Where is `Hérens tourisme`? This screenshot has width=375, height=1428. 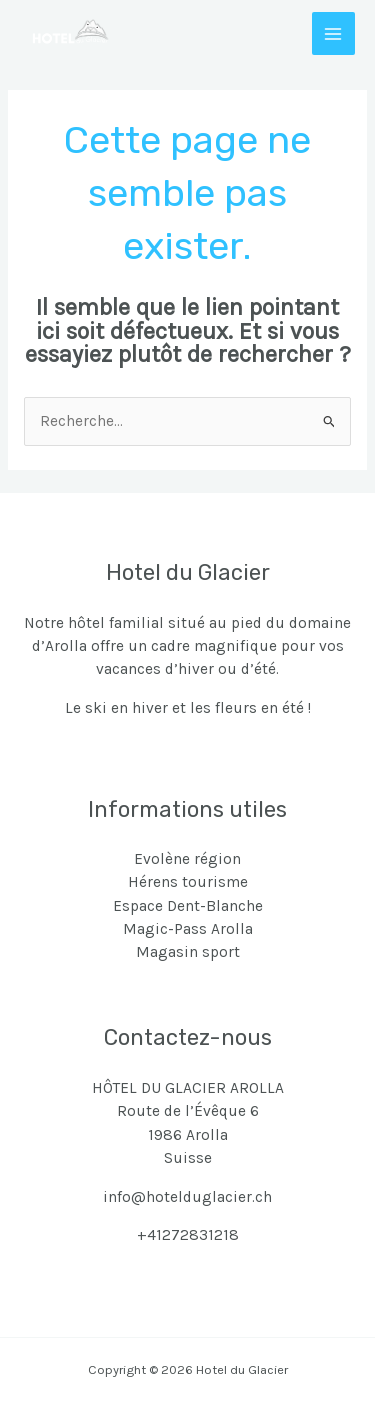 Hérens tourisme is located at coordinates (188, 882).